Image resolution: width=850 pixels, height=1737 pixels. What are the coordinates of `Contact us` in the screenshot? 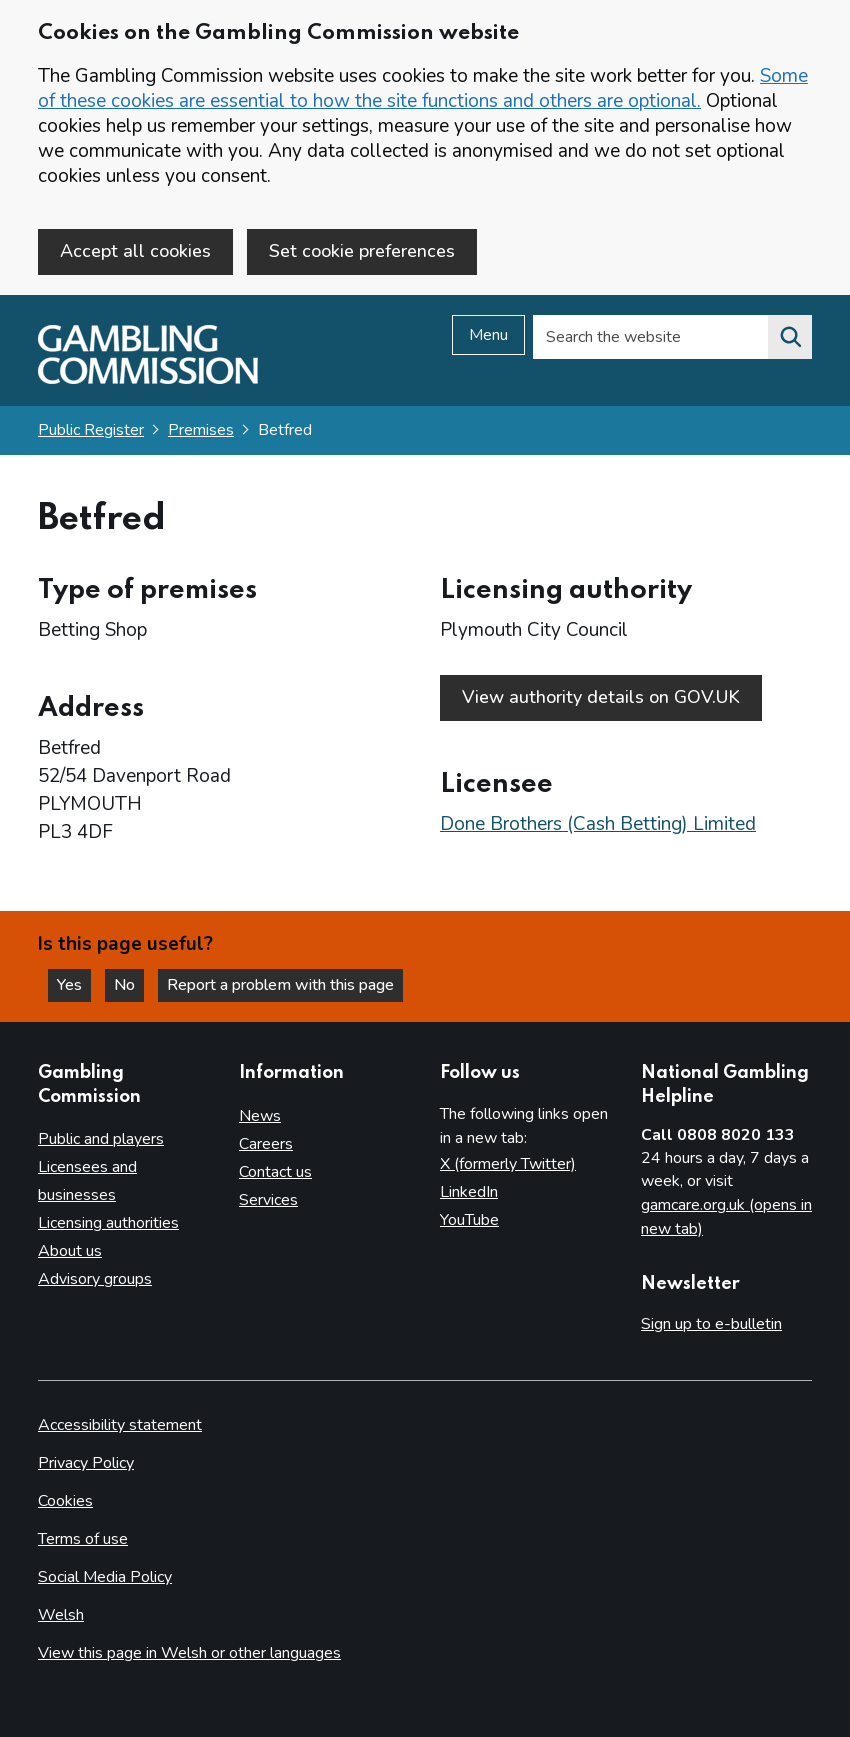 It's located at (275, 1172).